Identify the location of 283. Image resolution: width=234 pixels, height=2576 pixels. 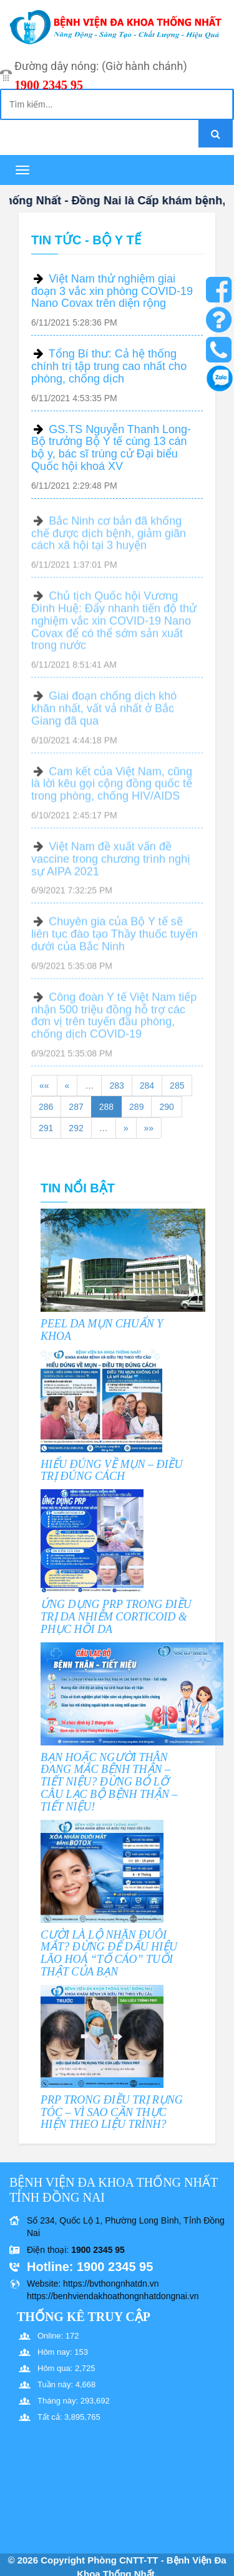
(116, 1086).